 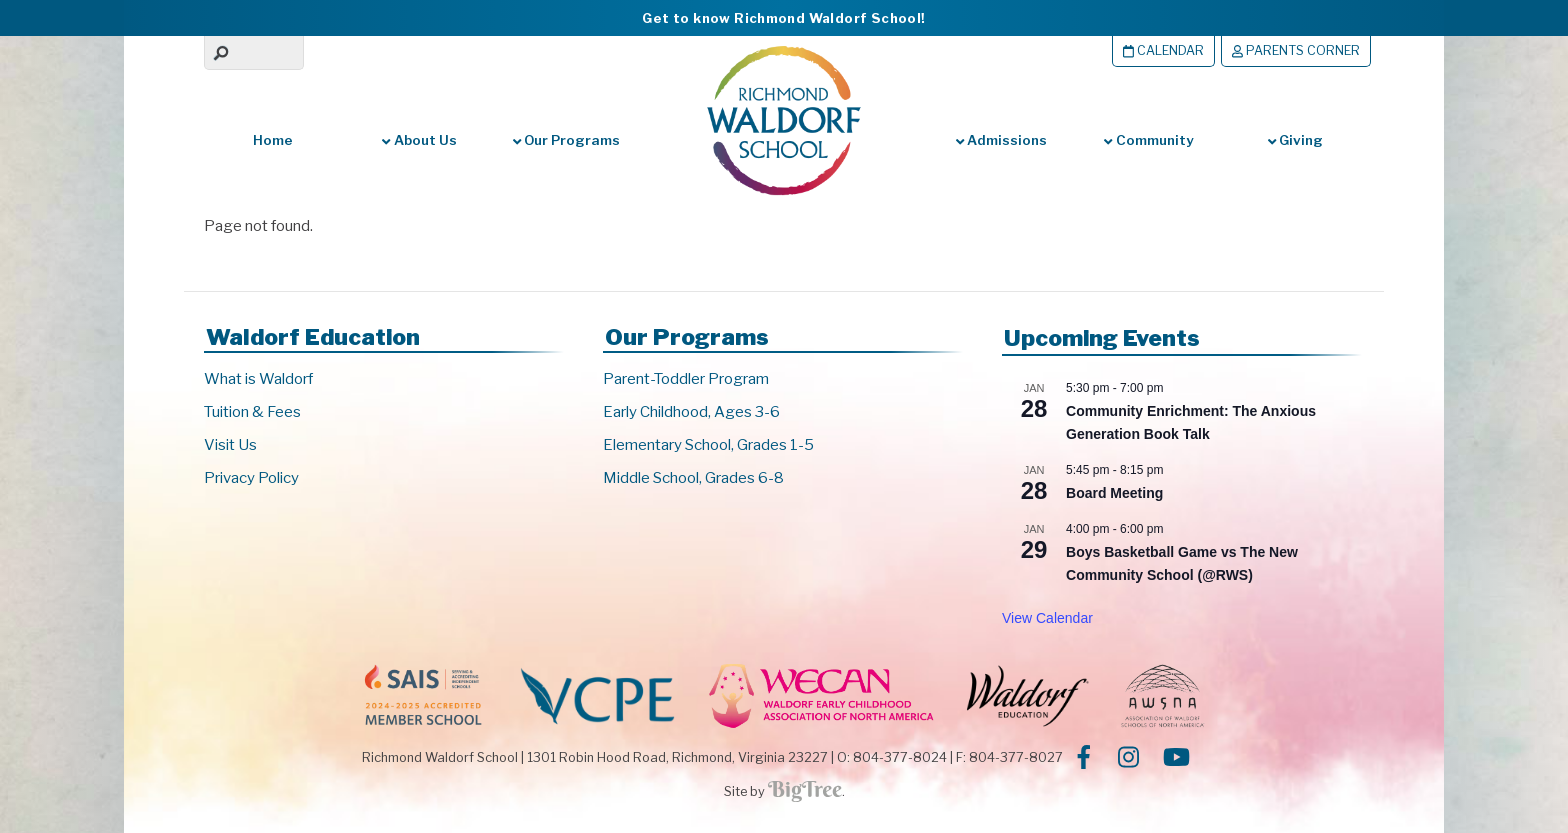 What do you see at coordinates (1296, 50) in the screenshot?
I see `Parents Corner` at bounding box center [1296, 50].